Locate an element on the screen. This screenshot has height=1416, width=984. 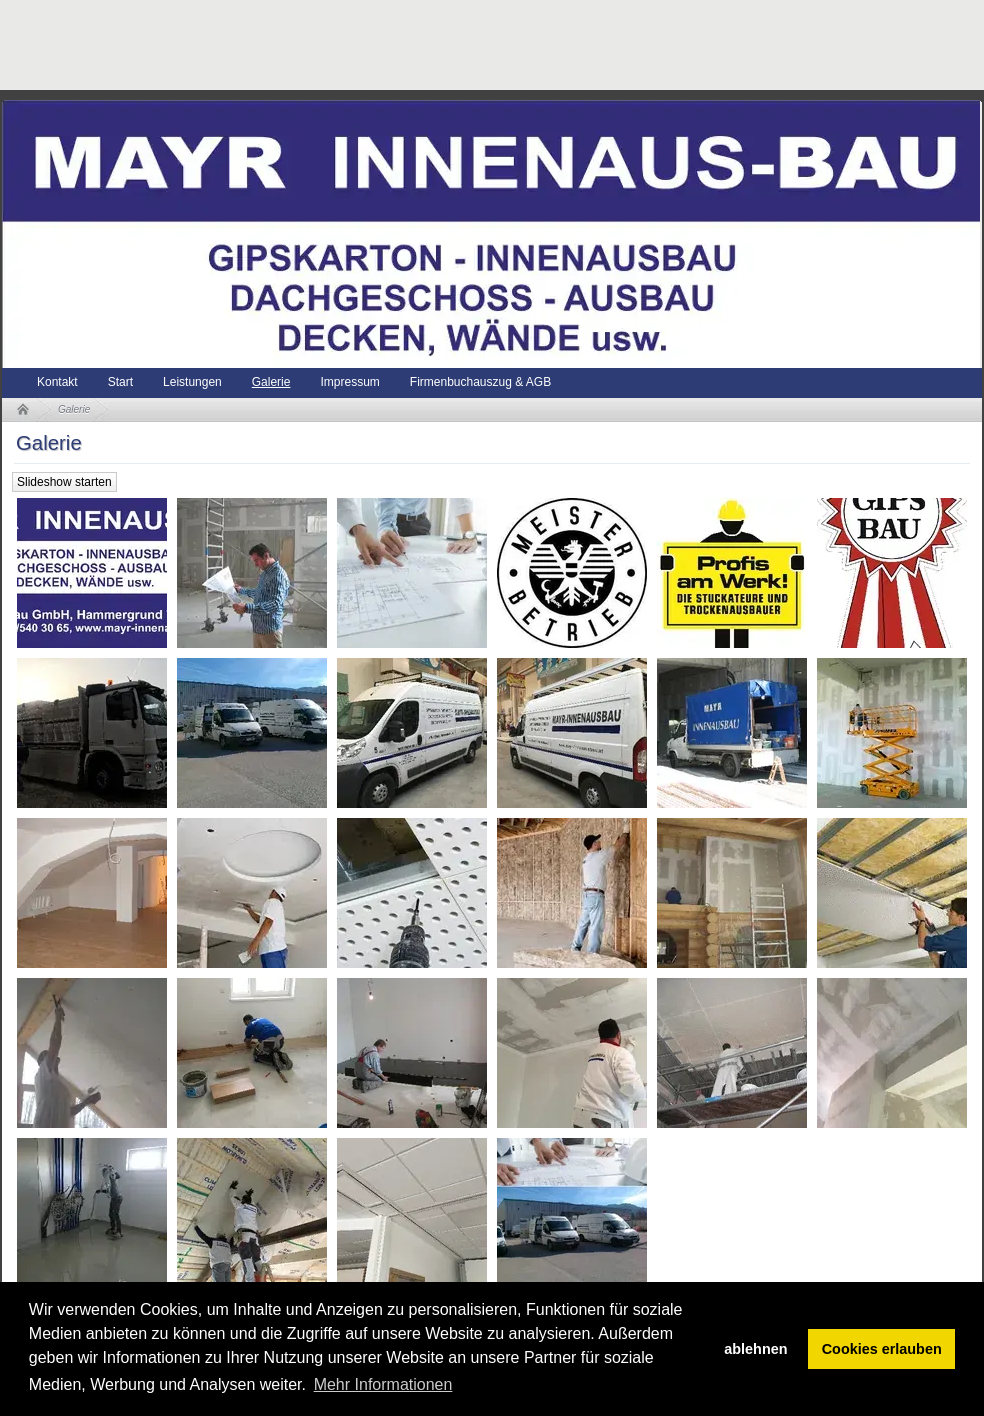
Cookies erlauben [button] is located at coordinates (882, 1349).